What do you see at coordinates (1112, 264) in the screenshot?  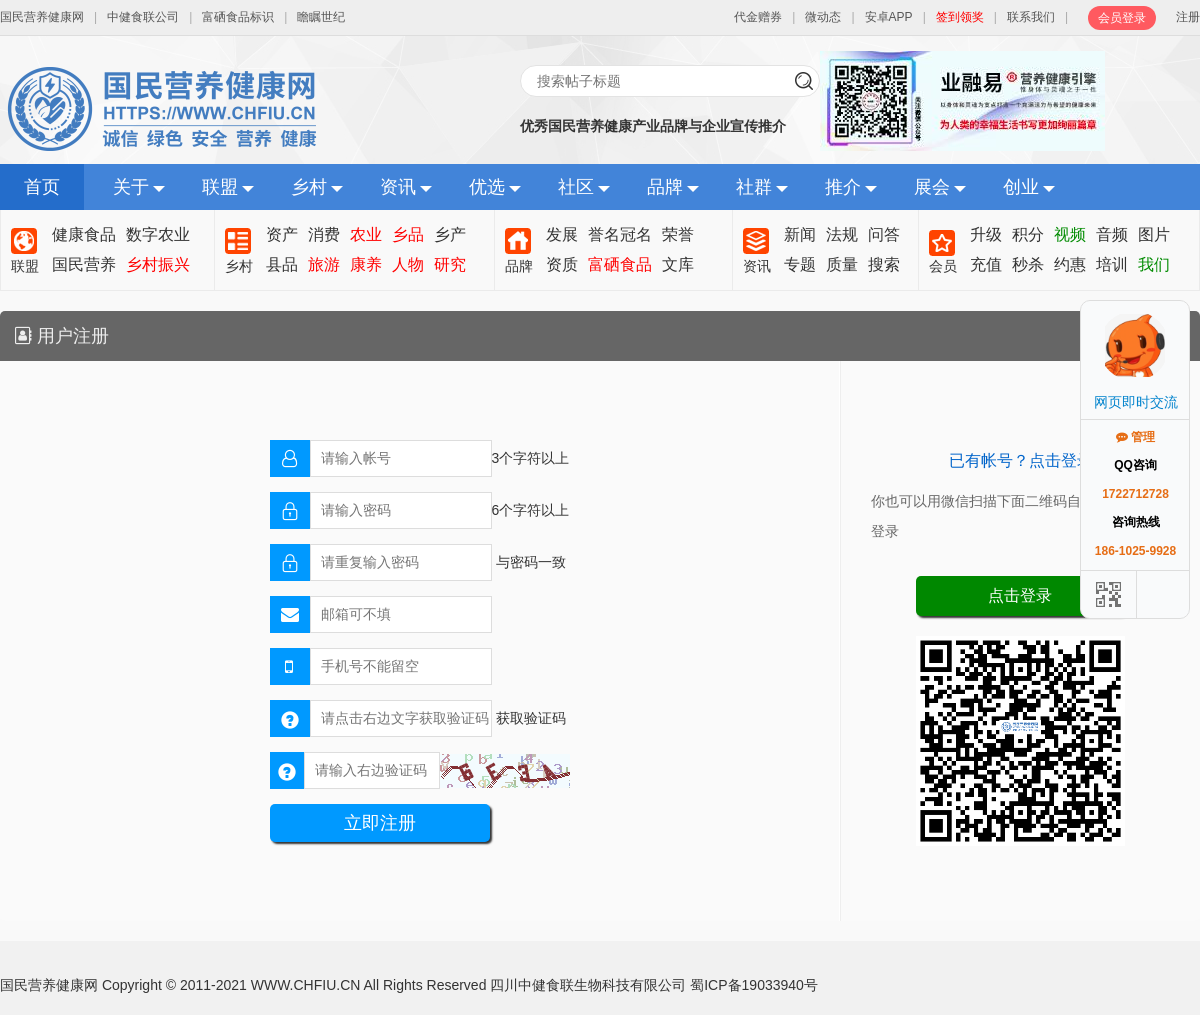 I see `培训` at bounding box center [1112, 264].